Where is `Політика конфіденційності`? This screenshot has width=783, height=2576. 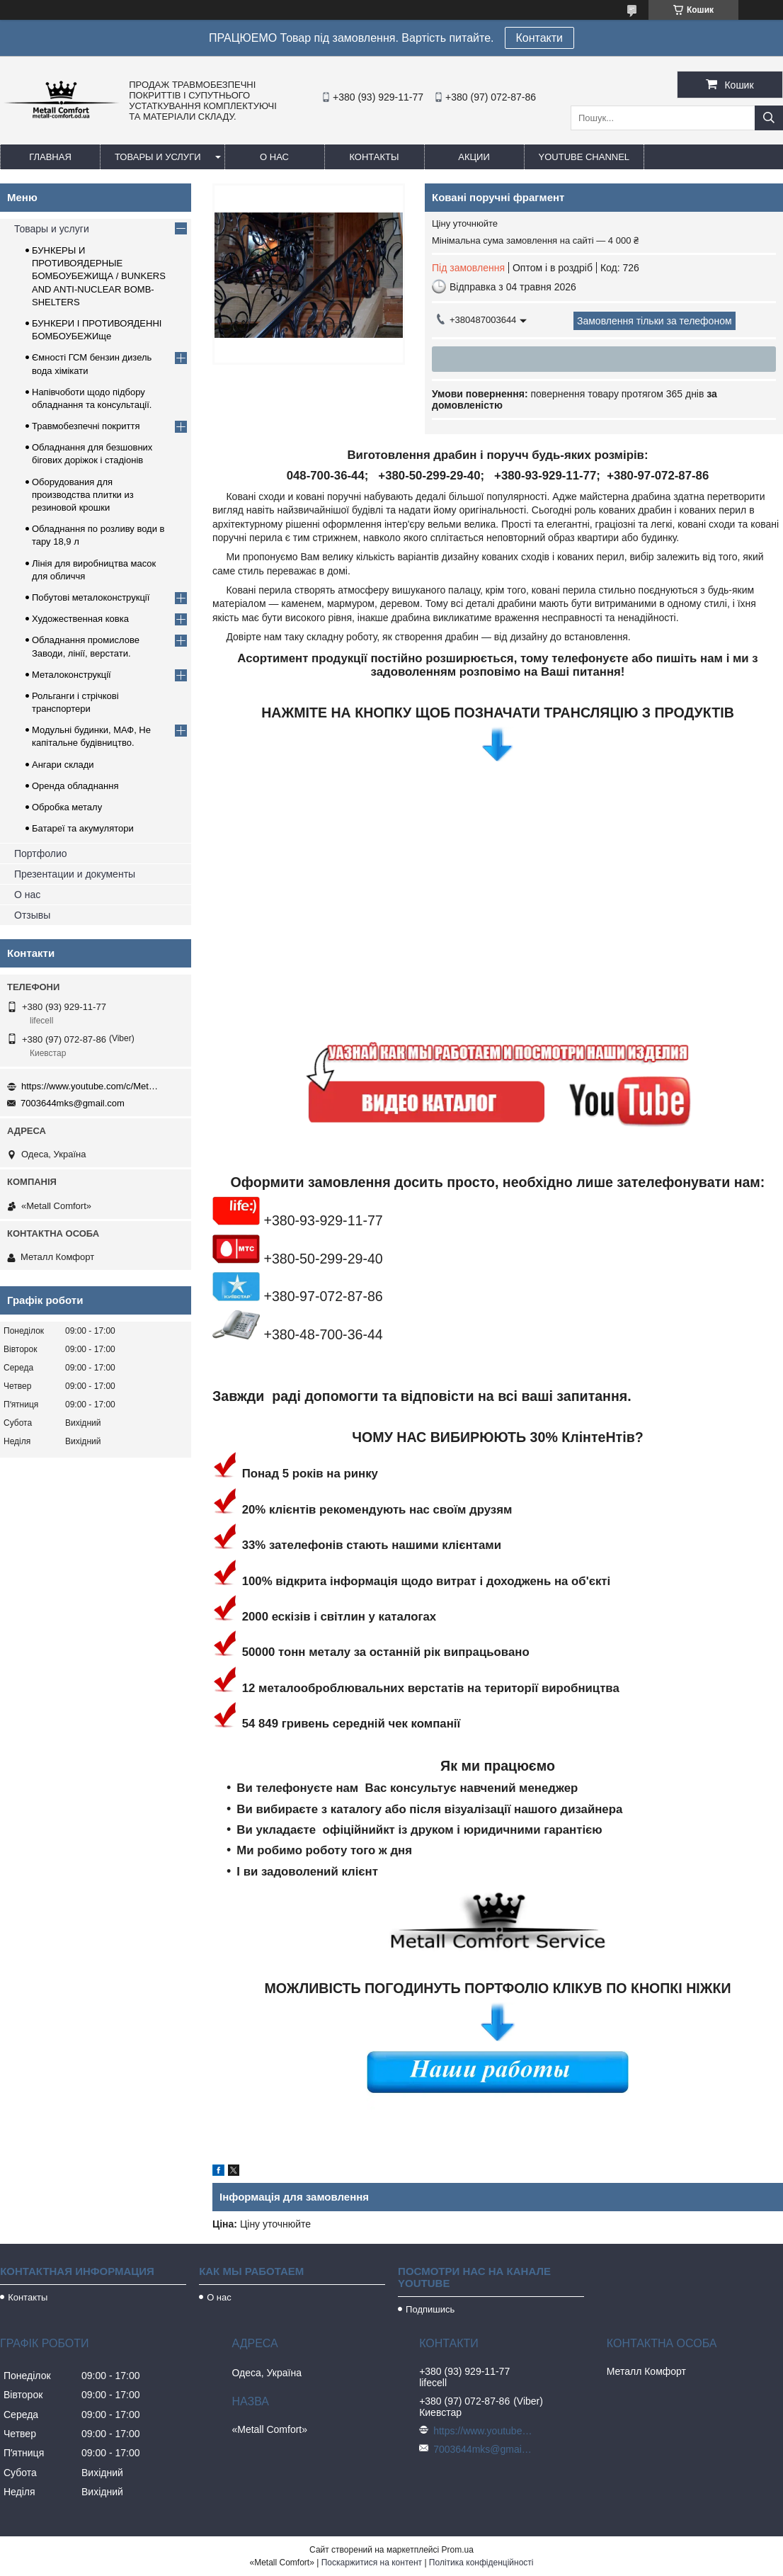
Політика конфіденційності is located at coordinates (481, 2563).